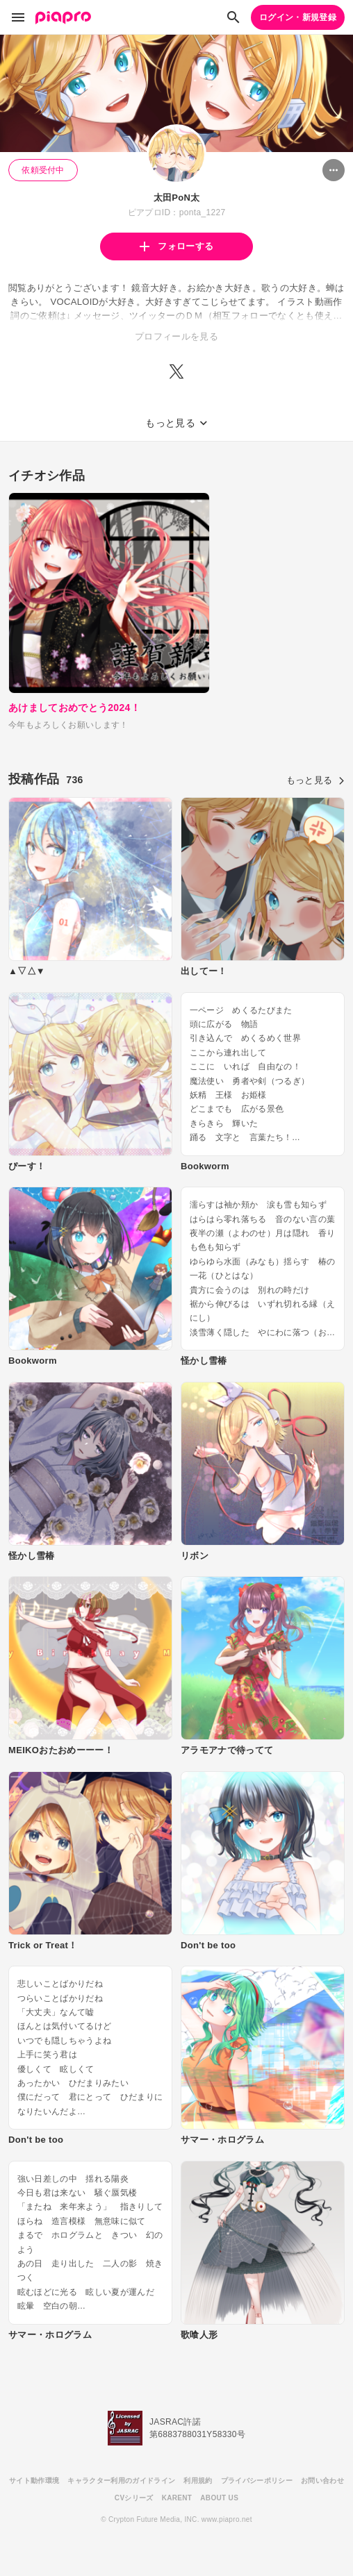  Describe the element at coordinates (176, 246) in the screenshot. I see `フォローする` at that location.